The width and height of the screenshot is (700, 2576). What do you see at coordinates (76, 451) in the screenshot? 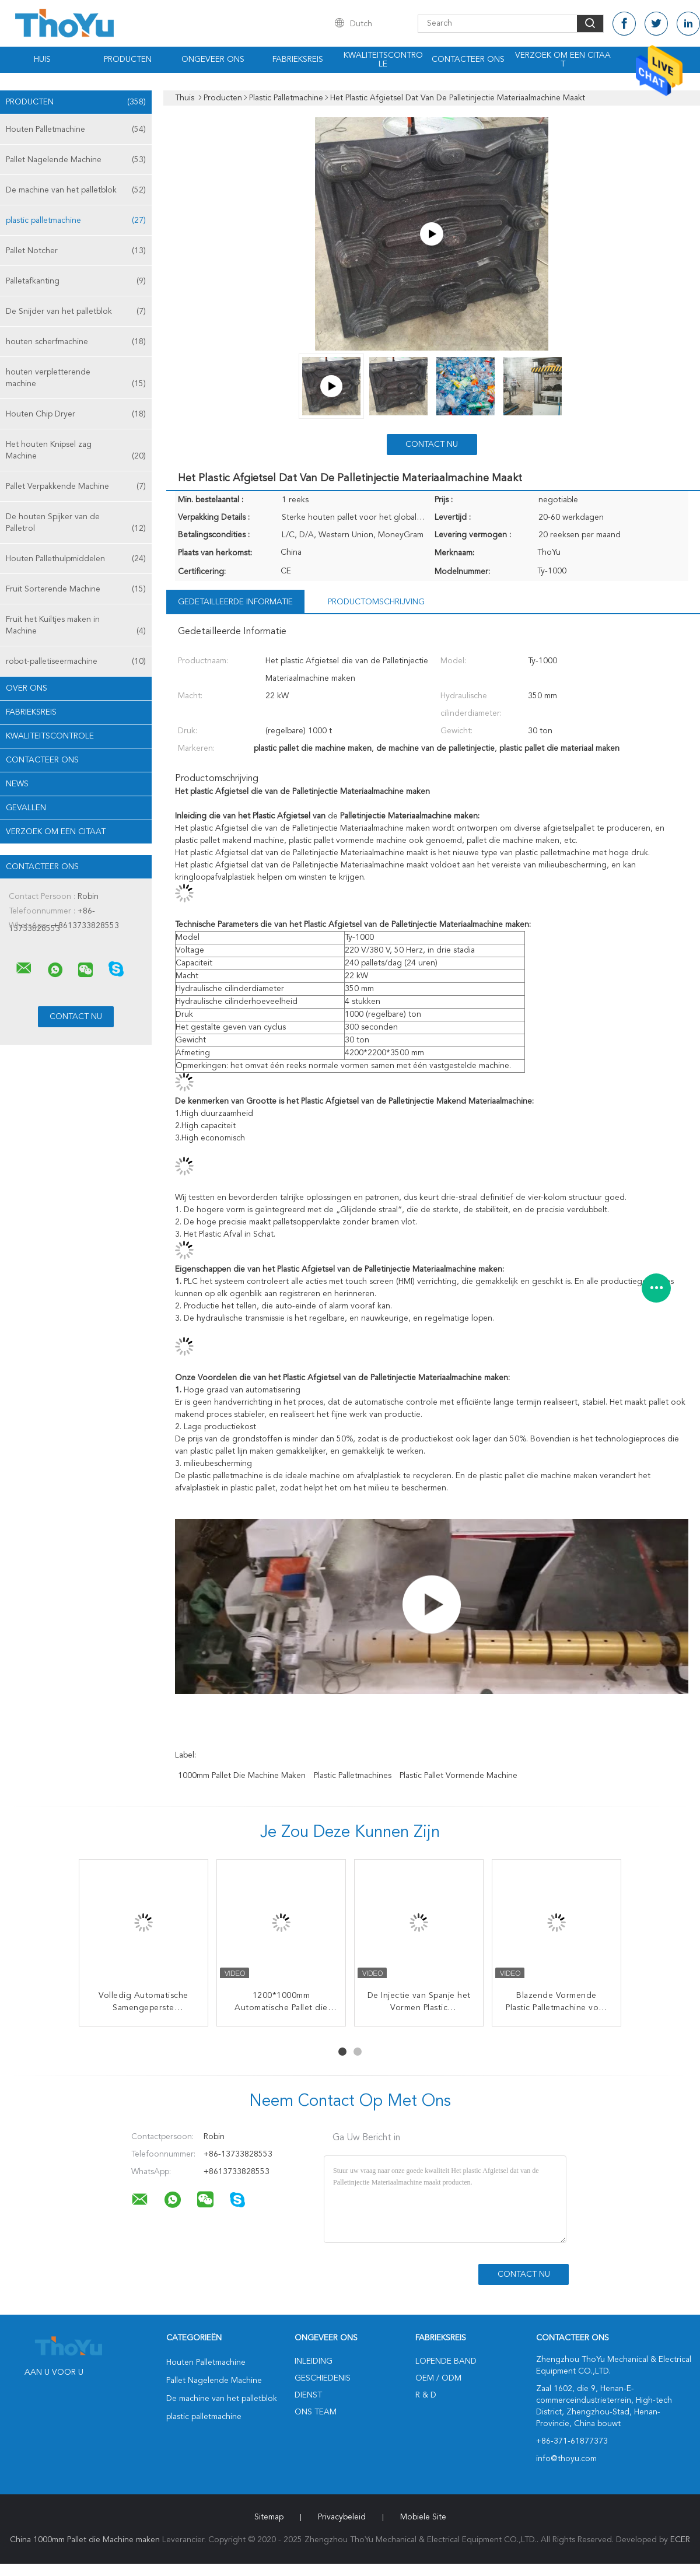
I see `Het houten Knipsel zag Machine` at bounding box center [76, 451].